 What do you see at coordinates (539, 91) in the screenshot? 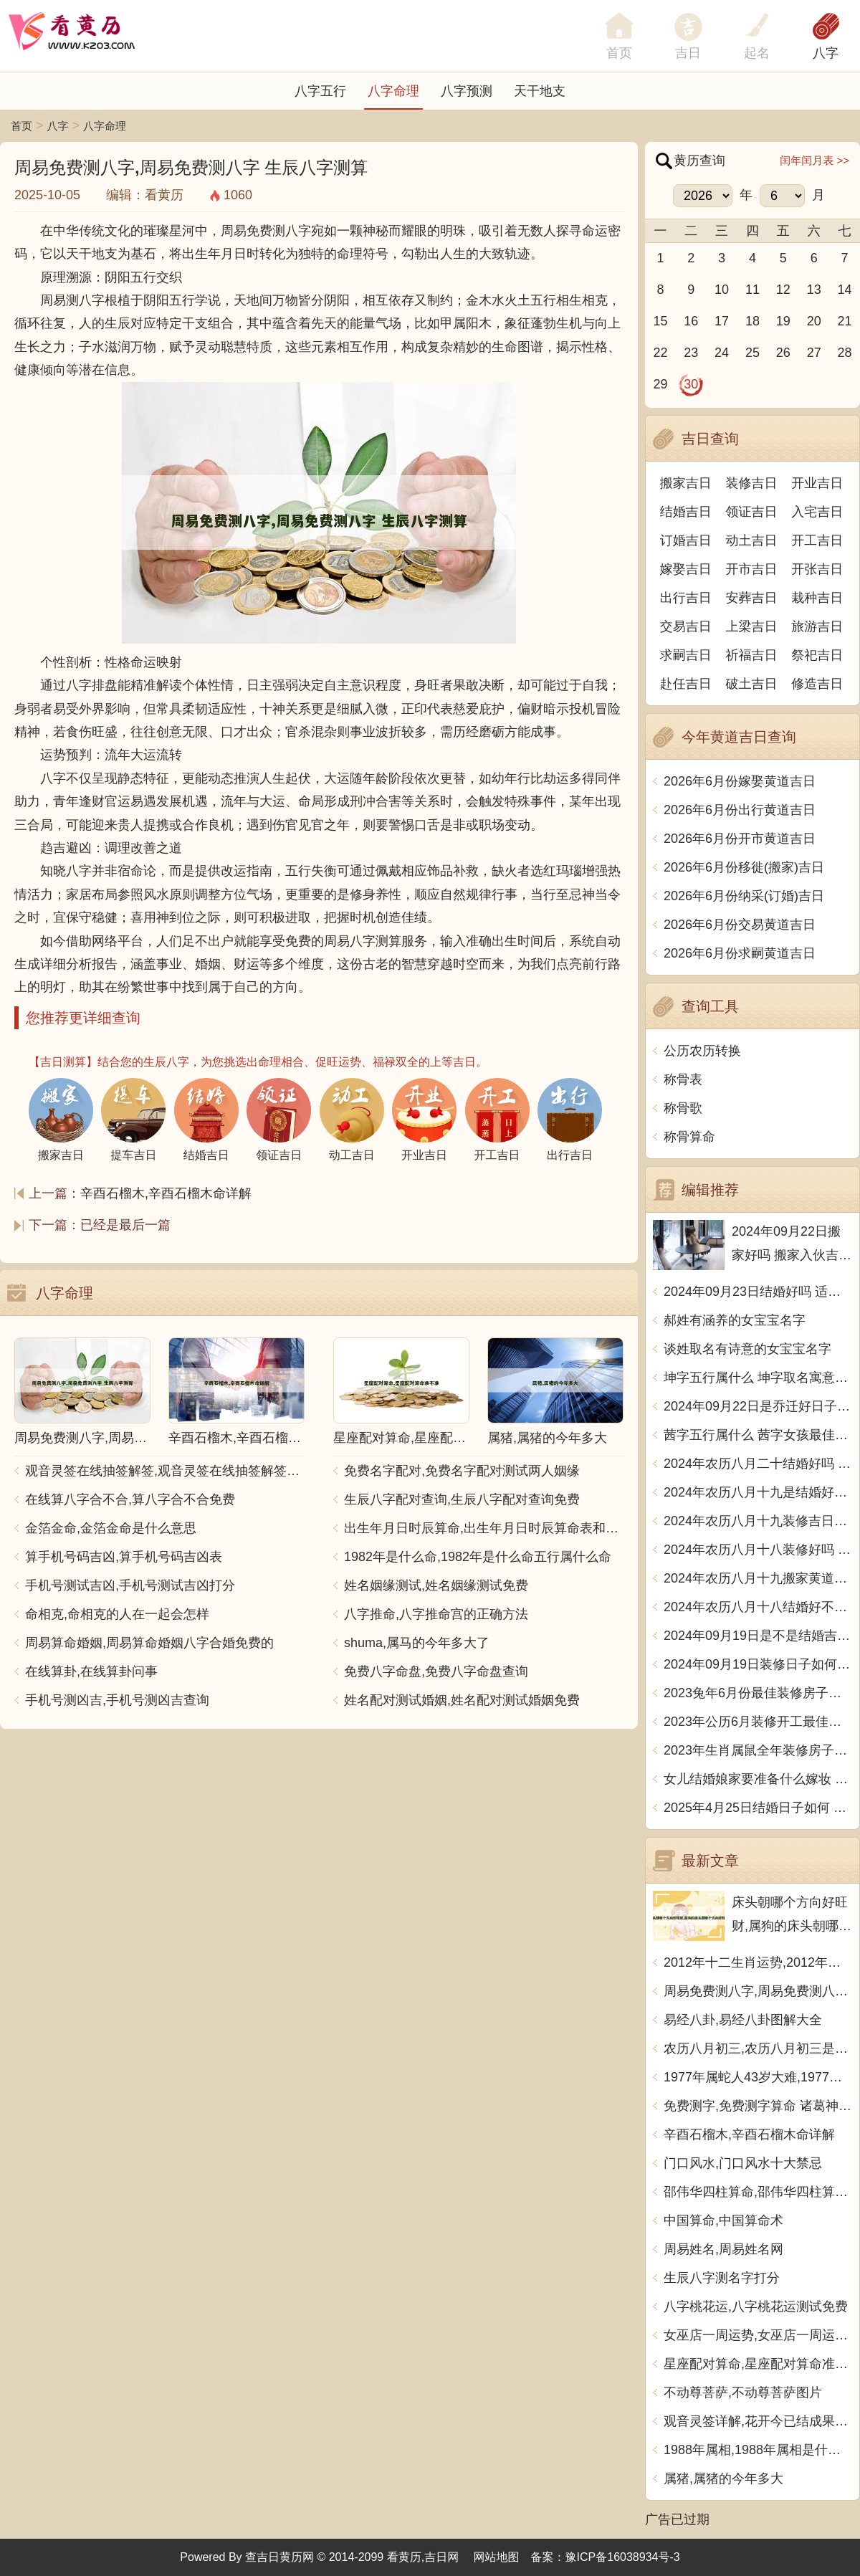
I see `天干地支` at bounding box center [539, 91].